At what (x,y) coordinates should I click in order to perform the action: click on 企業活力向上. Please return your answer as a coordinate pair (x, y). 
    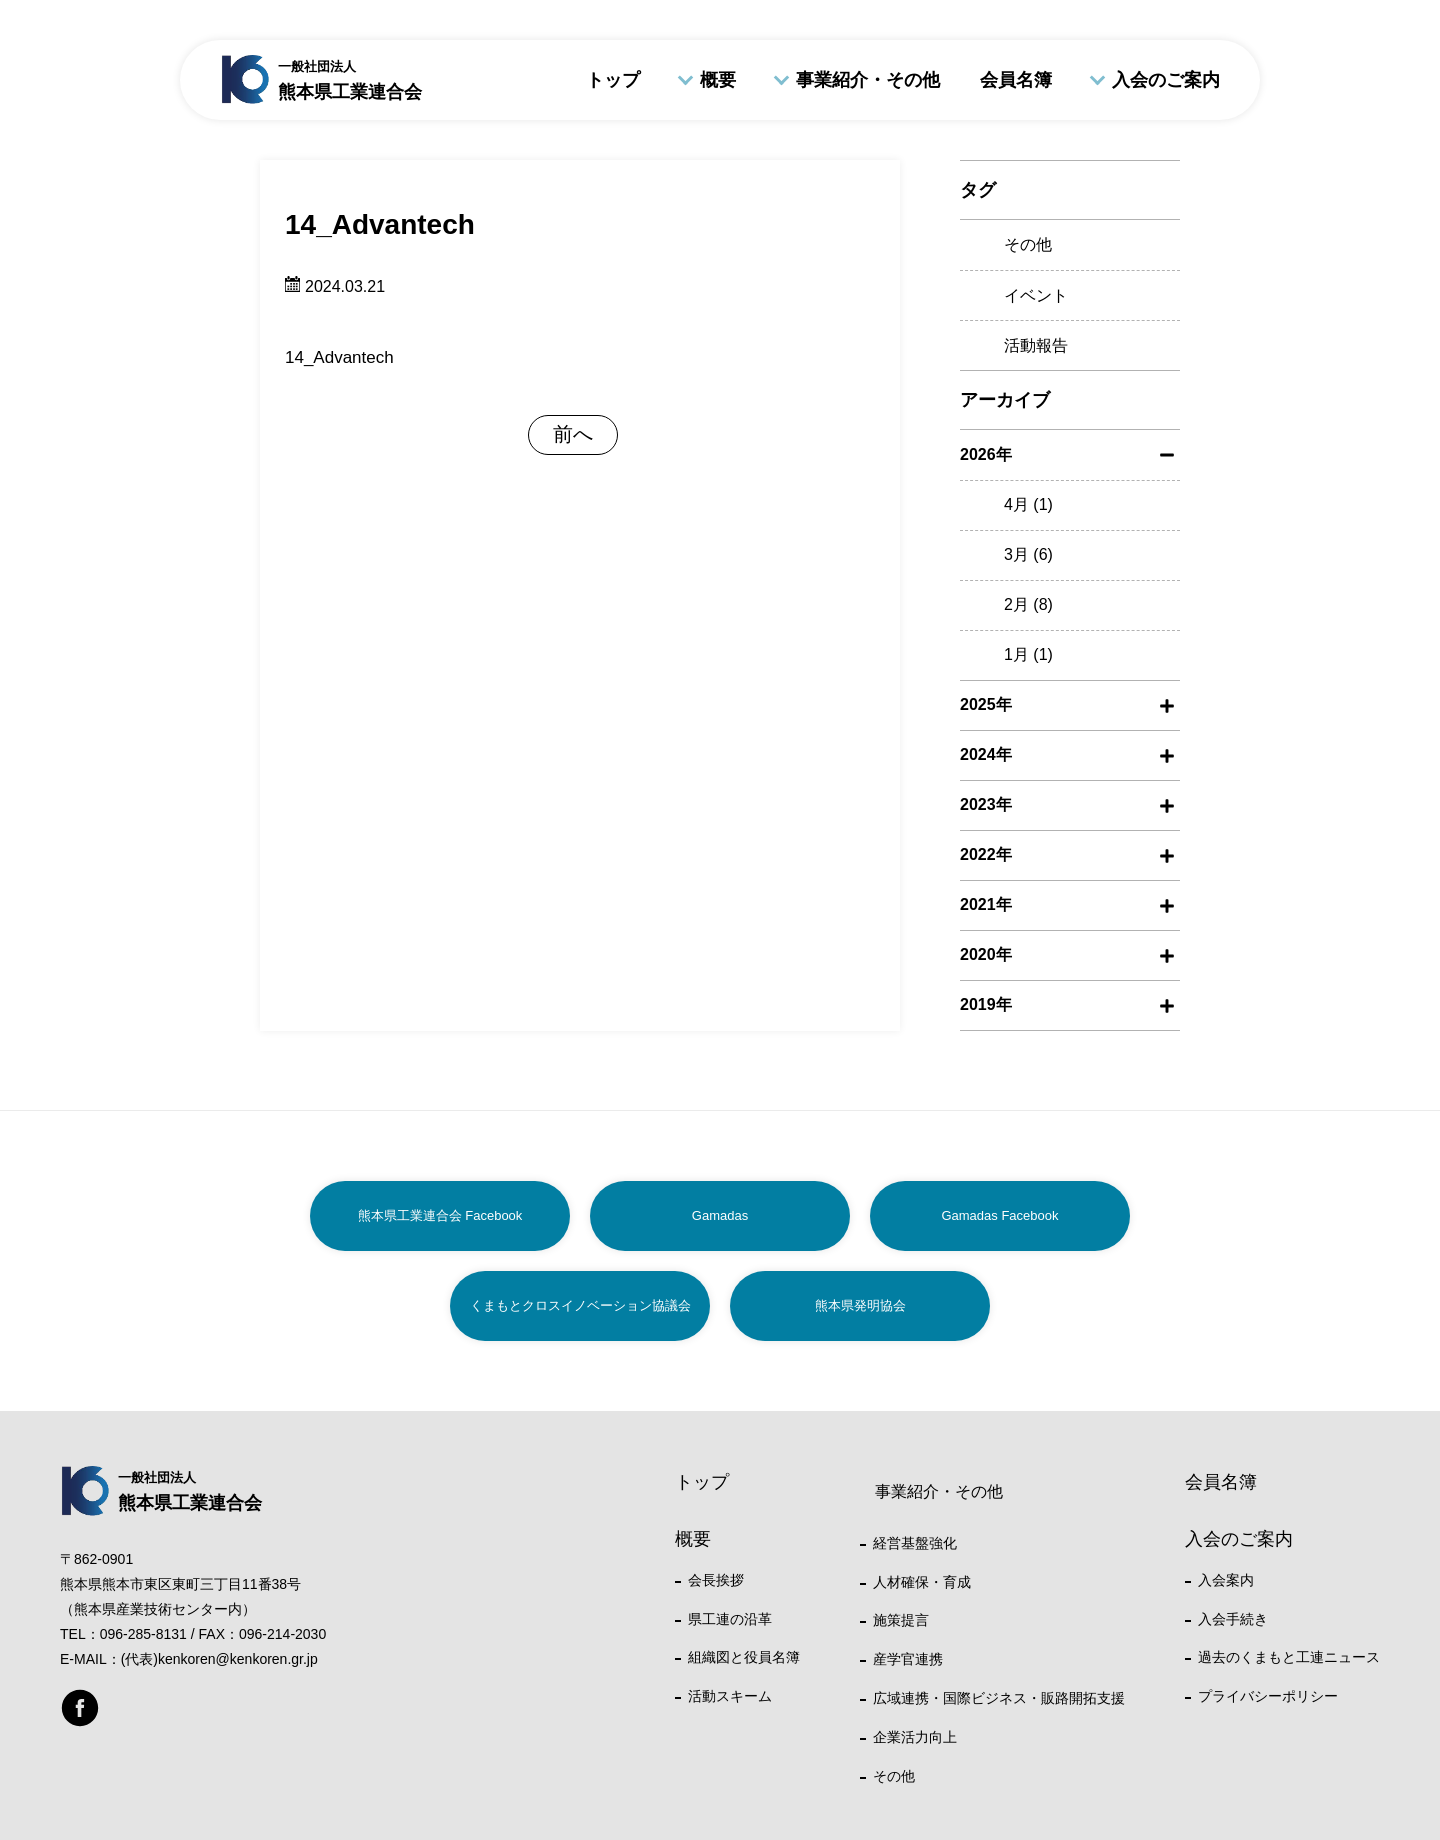
    Looking at the image, I should click on (915, 1737).